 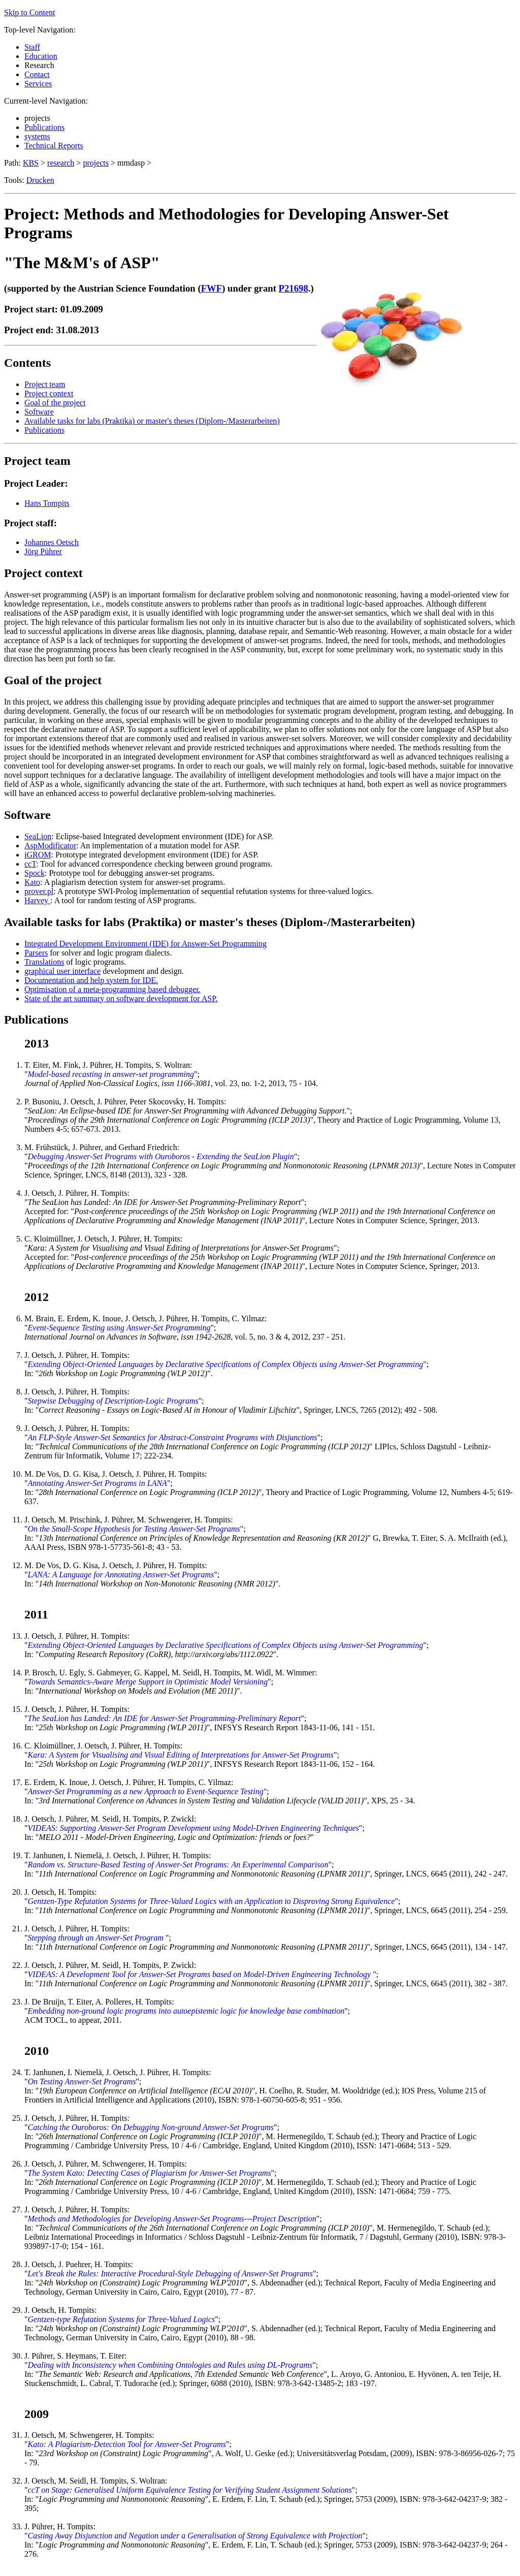 What do you see at coordinates (161, 1156) in the screenshot?
I see `Debugging Answer-Set Programs with Ouroboros - Extending the SeaLion Plugin` at bounding box center [161, 1156].